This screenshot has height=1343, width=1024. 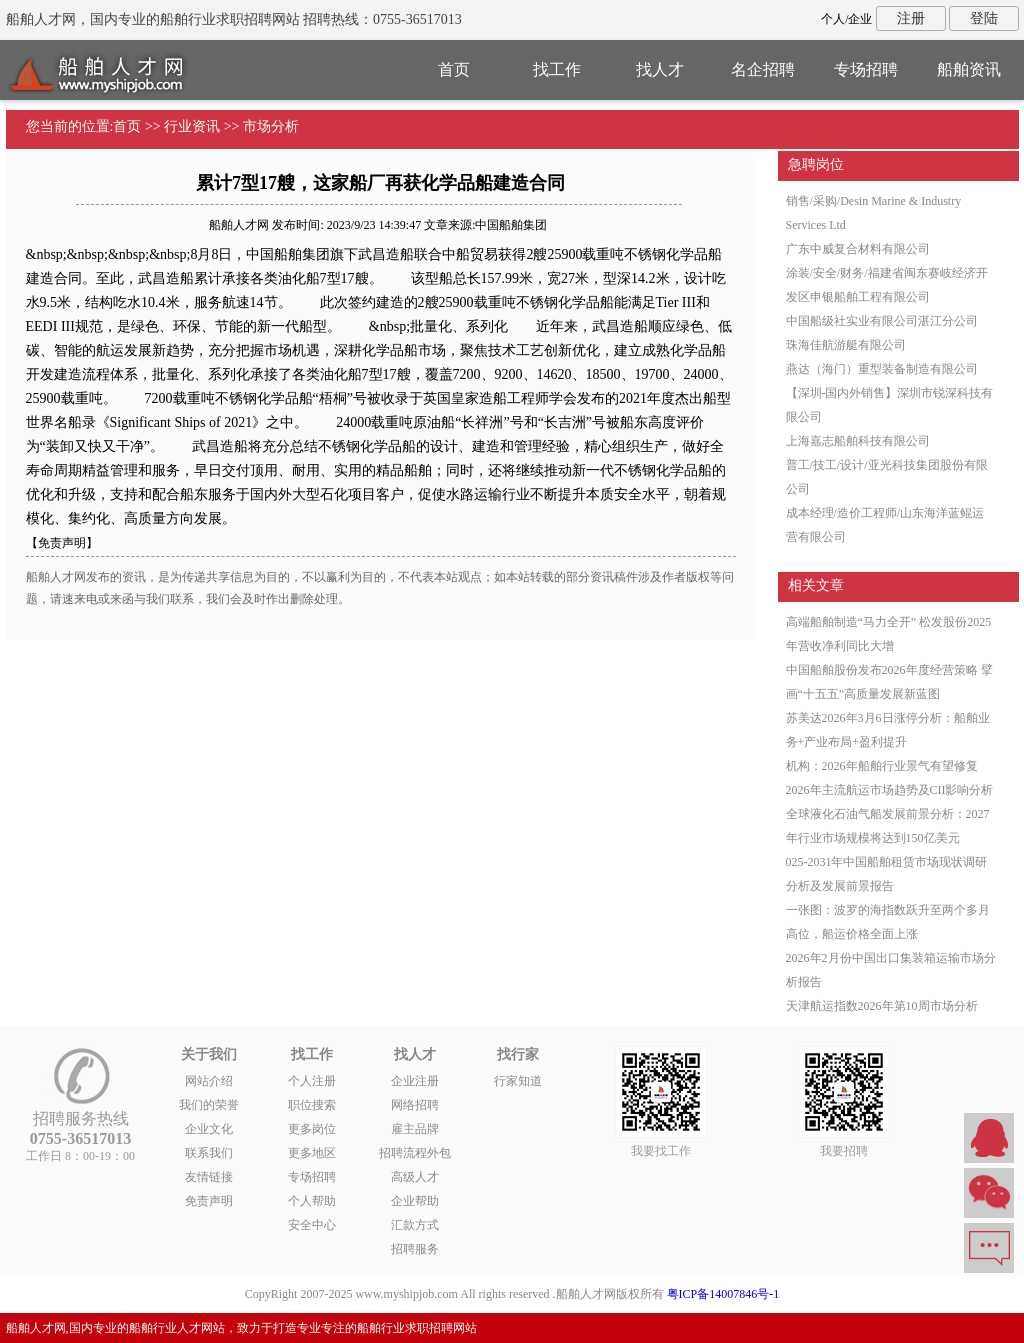 What do you see at coordinates (858, 441) in the screenshot?
I see `上海嘉志船舶科技有限公司` at bounding box center [858, 441].